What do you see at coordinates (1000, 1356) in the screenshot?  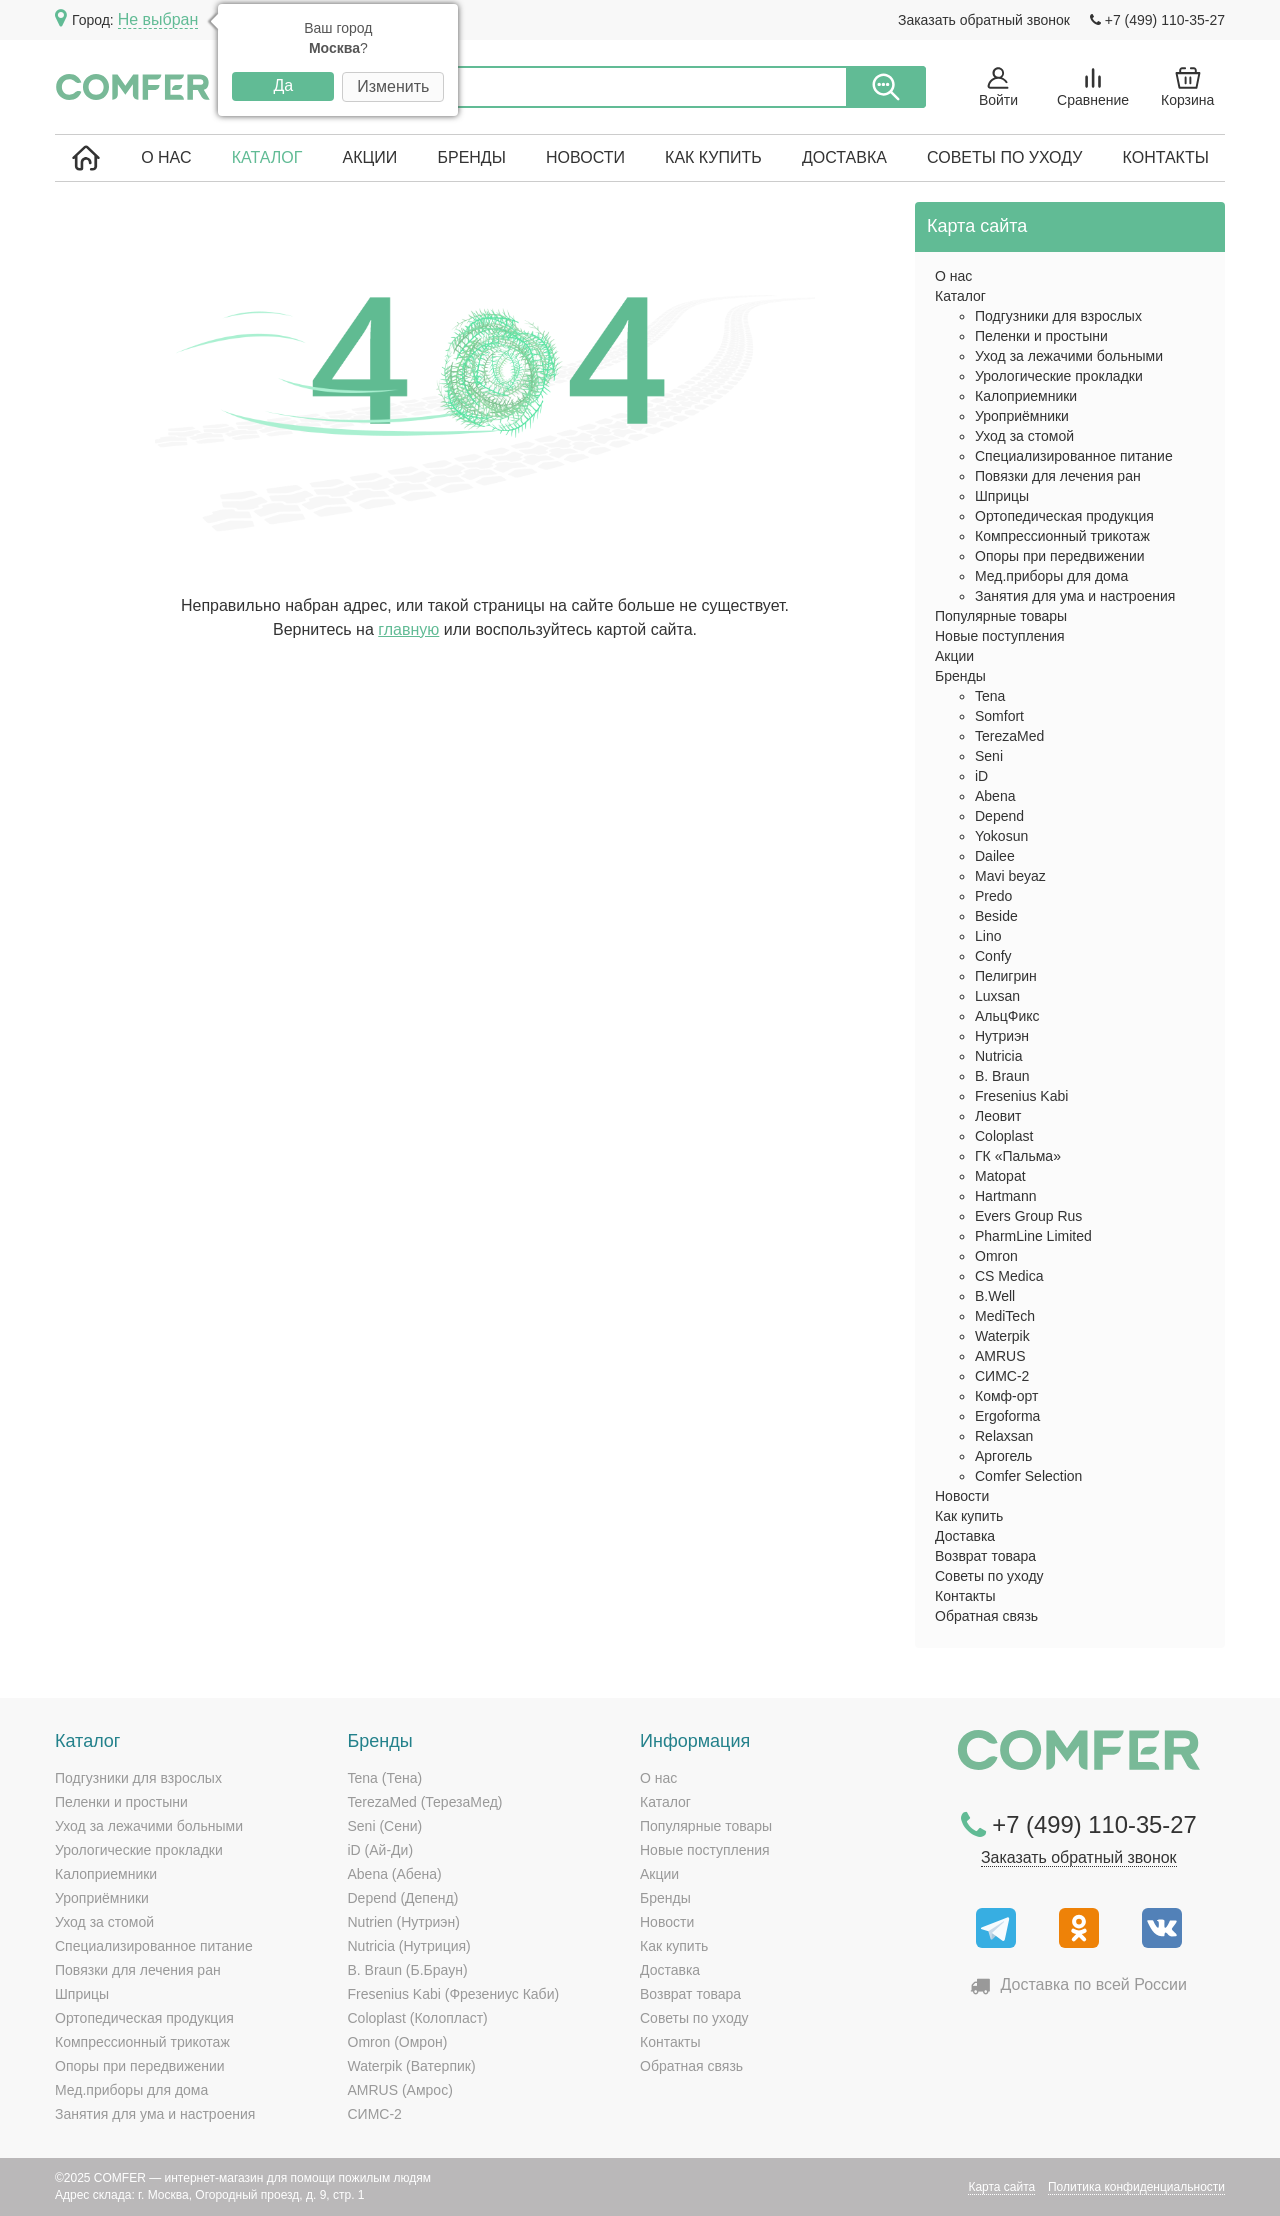 I see `AMRUS` at bounding box center [1000, 1356].